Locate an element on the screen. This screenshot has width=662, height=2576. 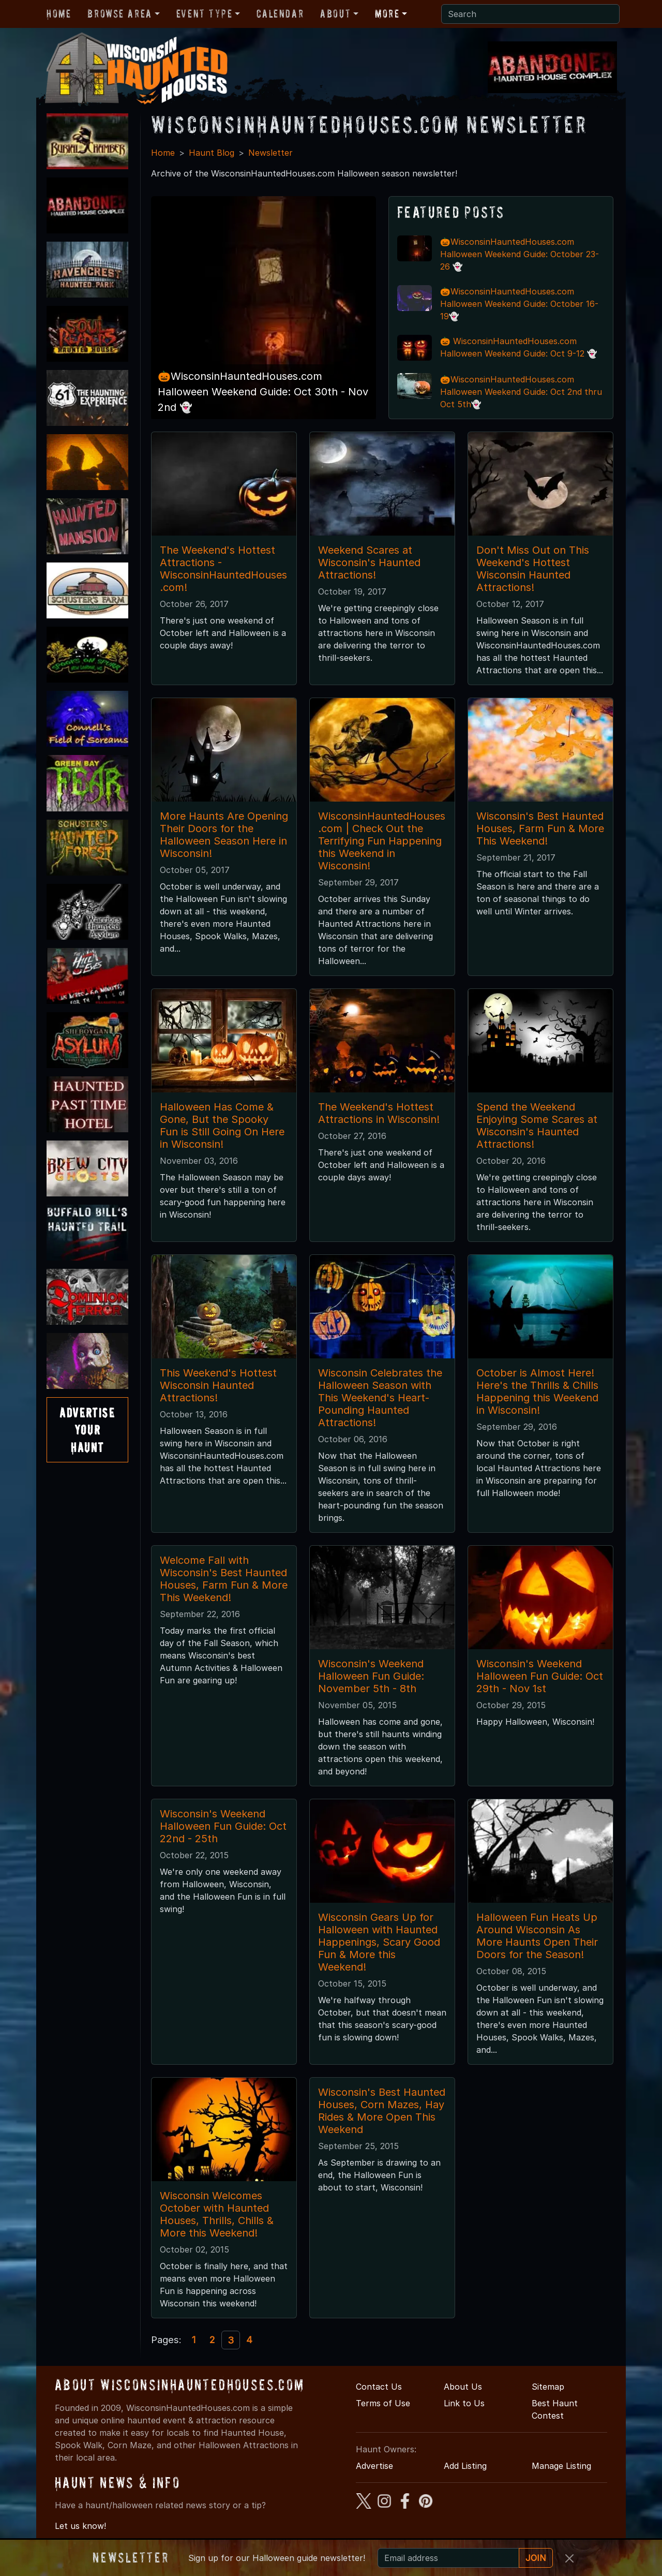
October is Almost Here! Here's the Thrills & Chills Happening this Weekend in Wisconsin! is located at coordinates (537, 1391).